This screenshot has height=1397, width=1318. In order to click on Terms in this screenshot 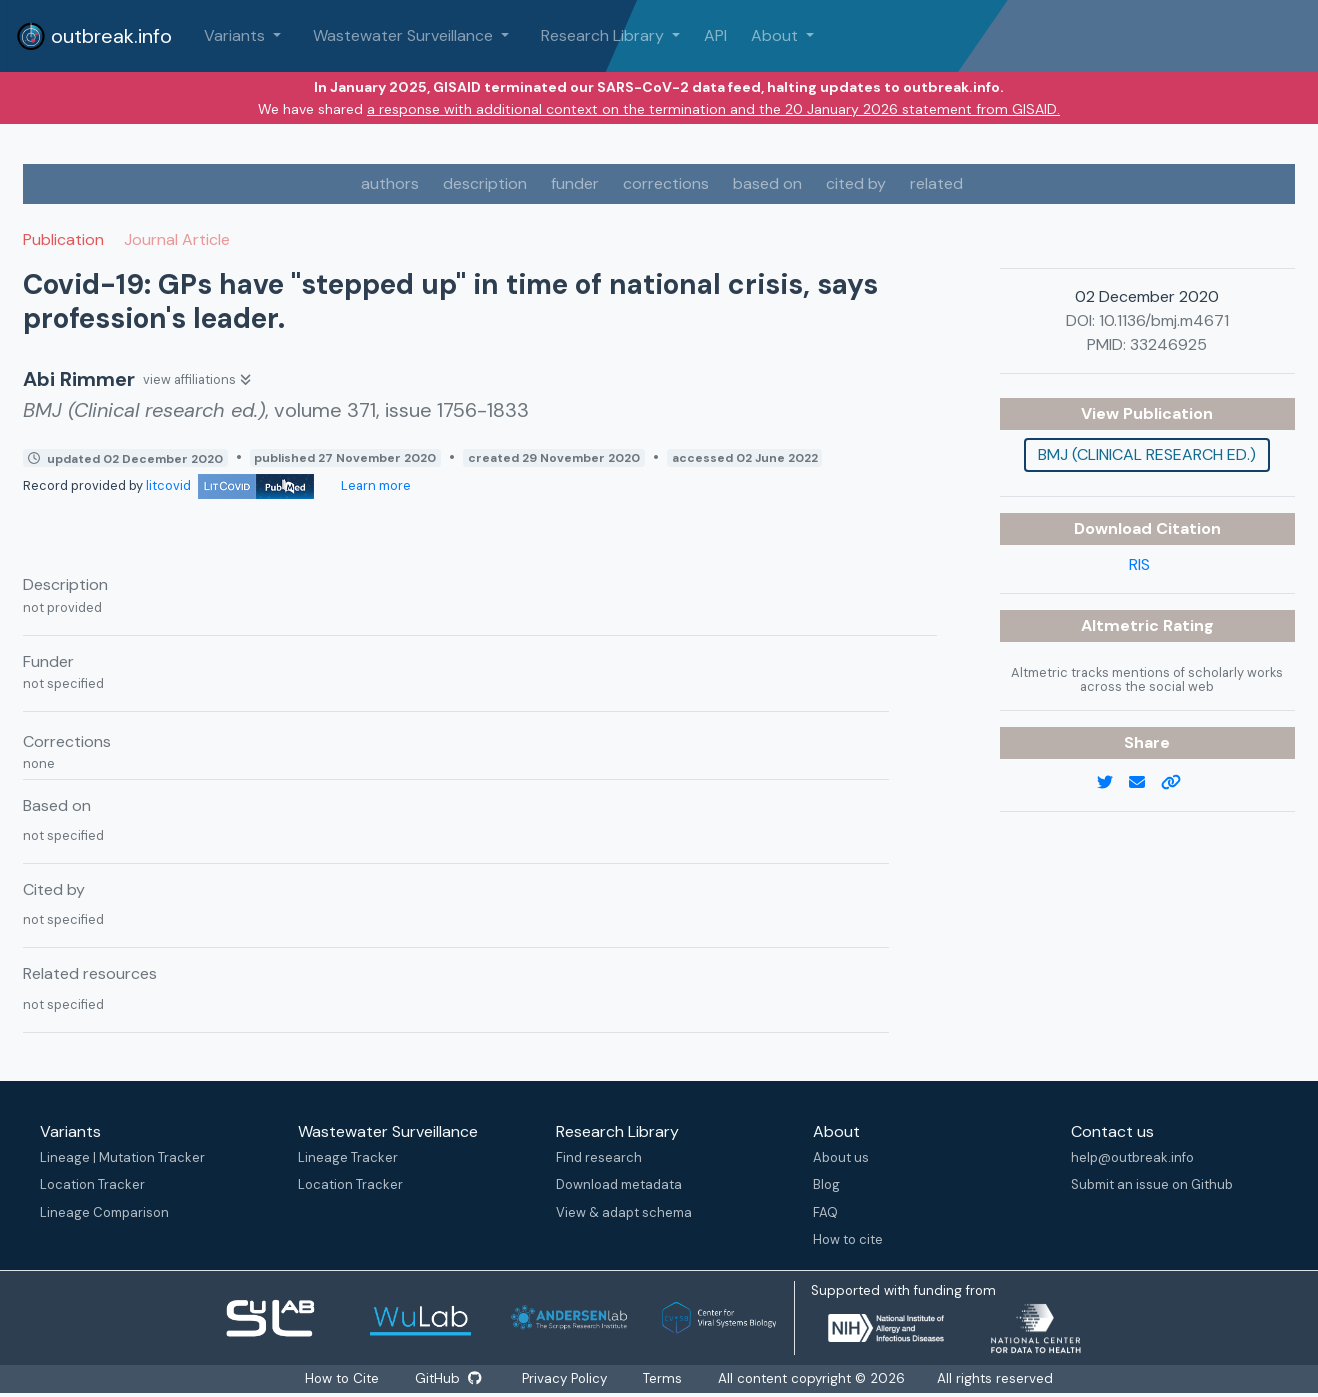, I will do `click(663, 1378)`.